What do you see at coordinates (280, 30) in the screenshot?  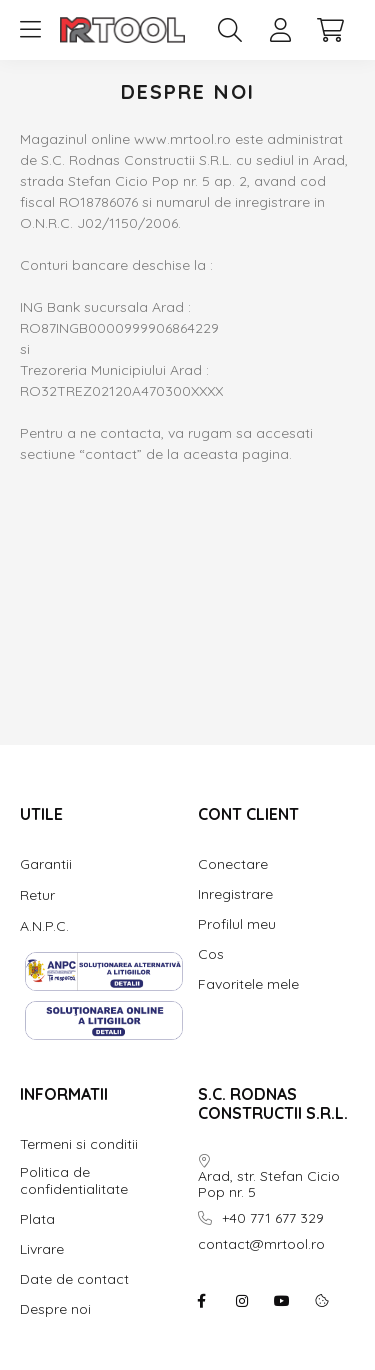 I see `[profile button]` at bounding box center [280, 30].